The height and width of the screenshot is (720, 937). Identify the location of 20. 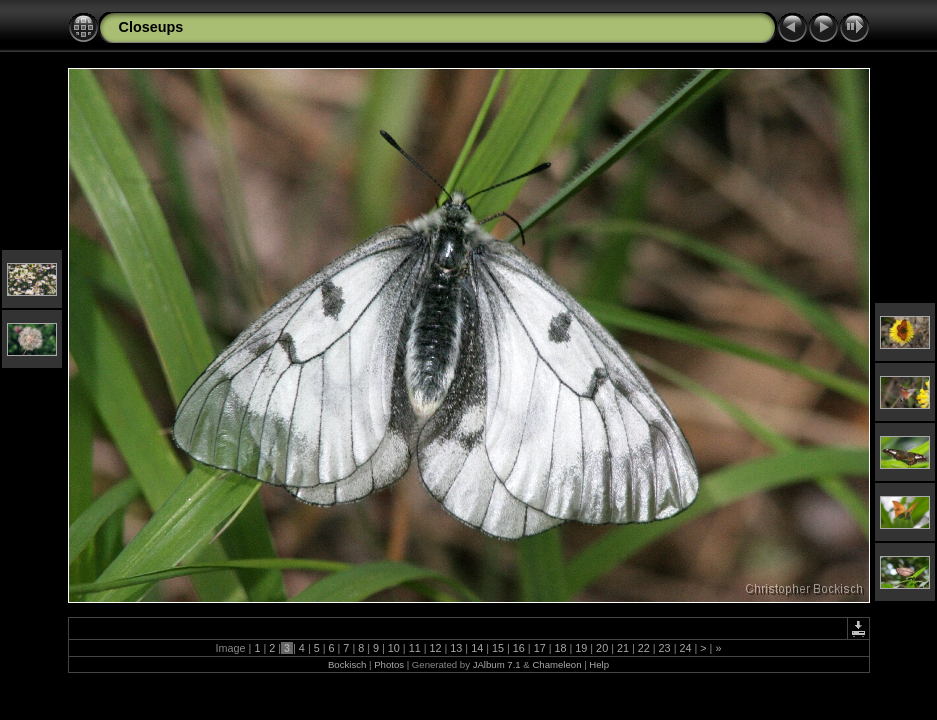
(602, 648).